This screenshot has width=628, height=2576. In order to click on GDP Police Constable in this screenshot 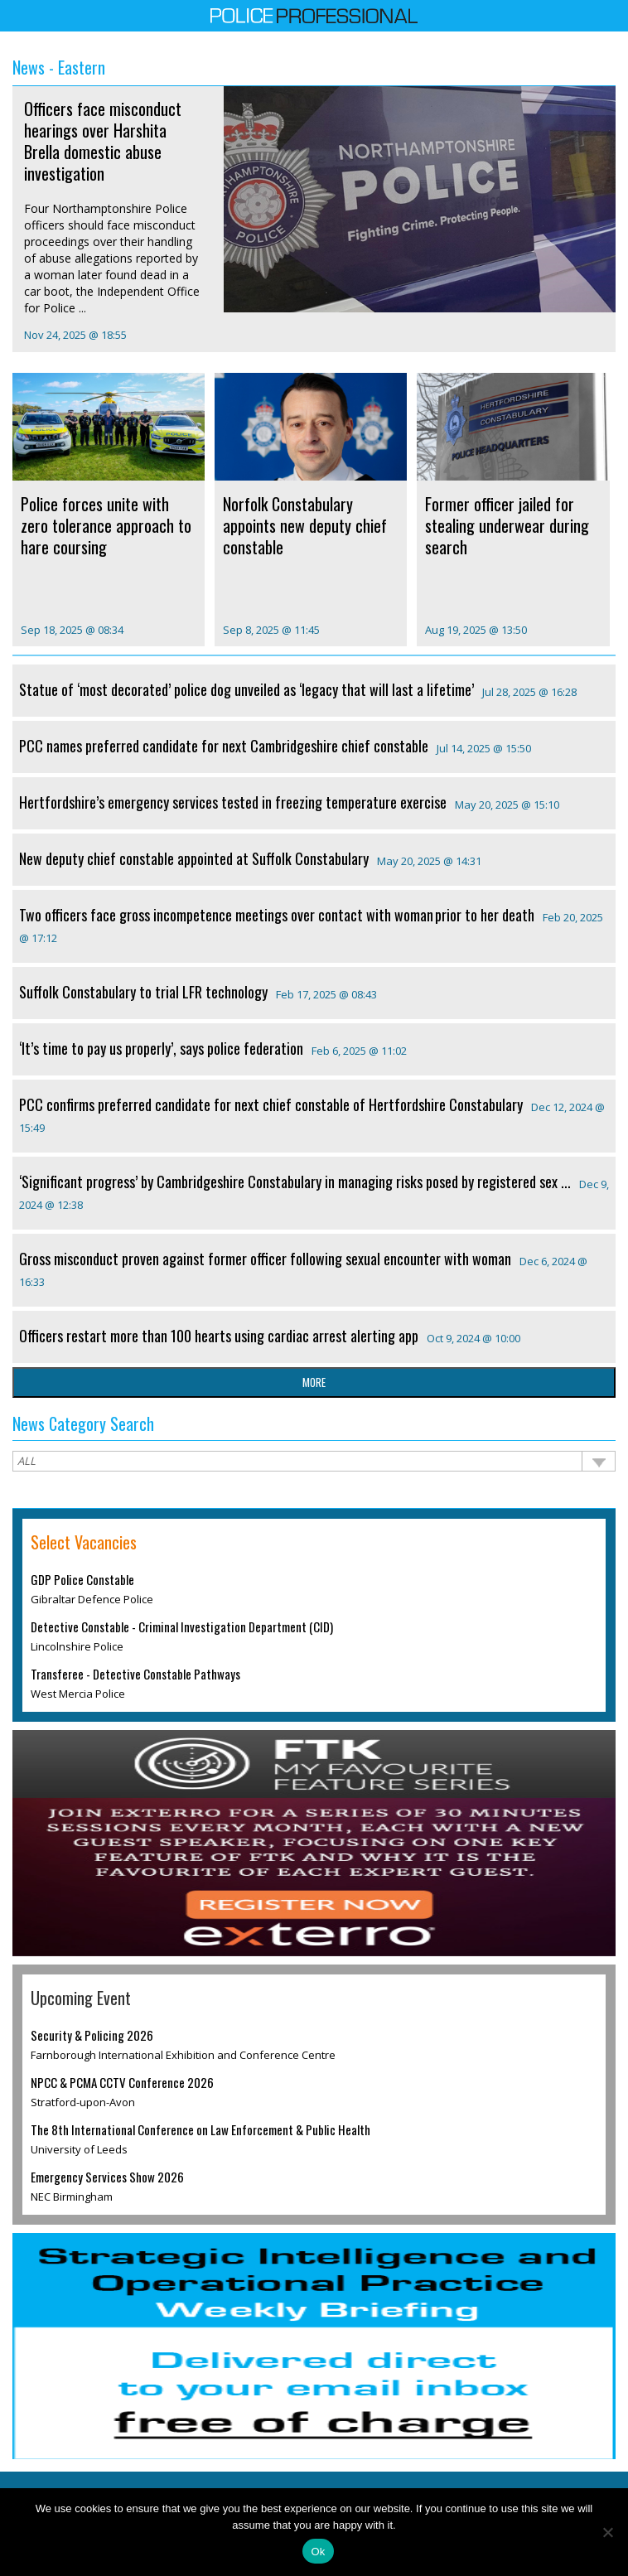, I will do `click(82, 1579)`.